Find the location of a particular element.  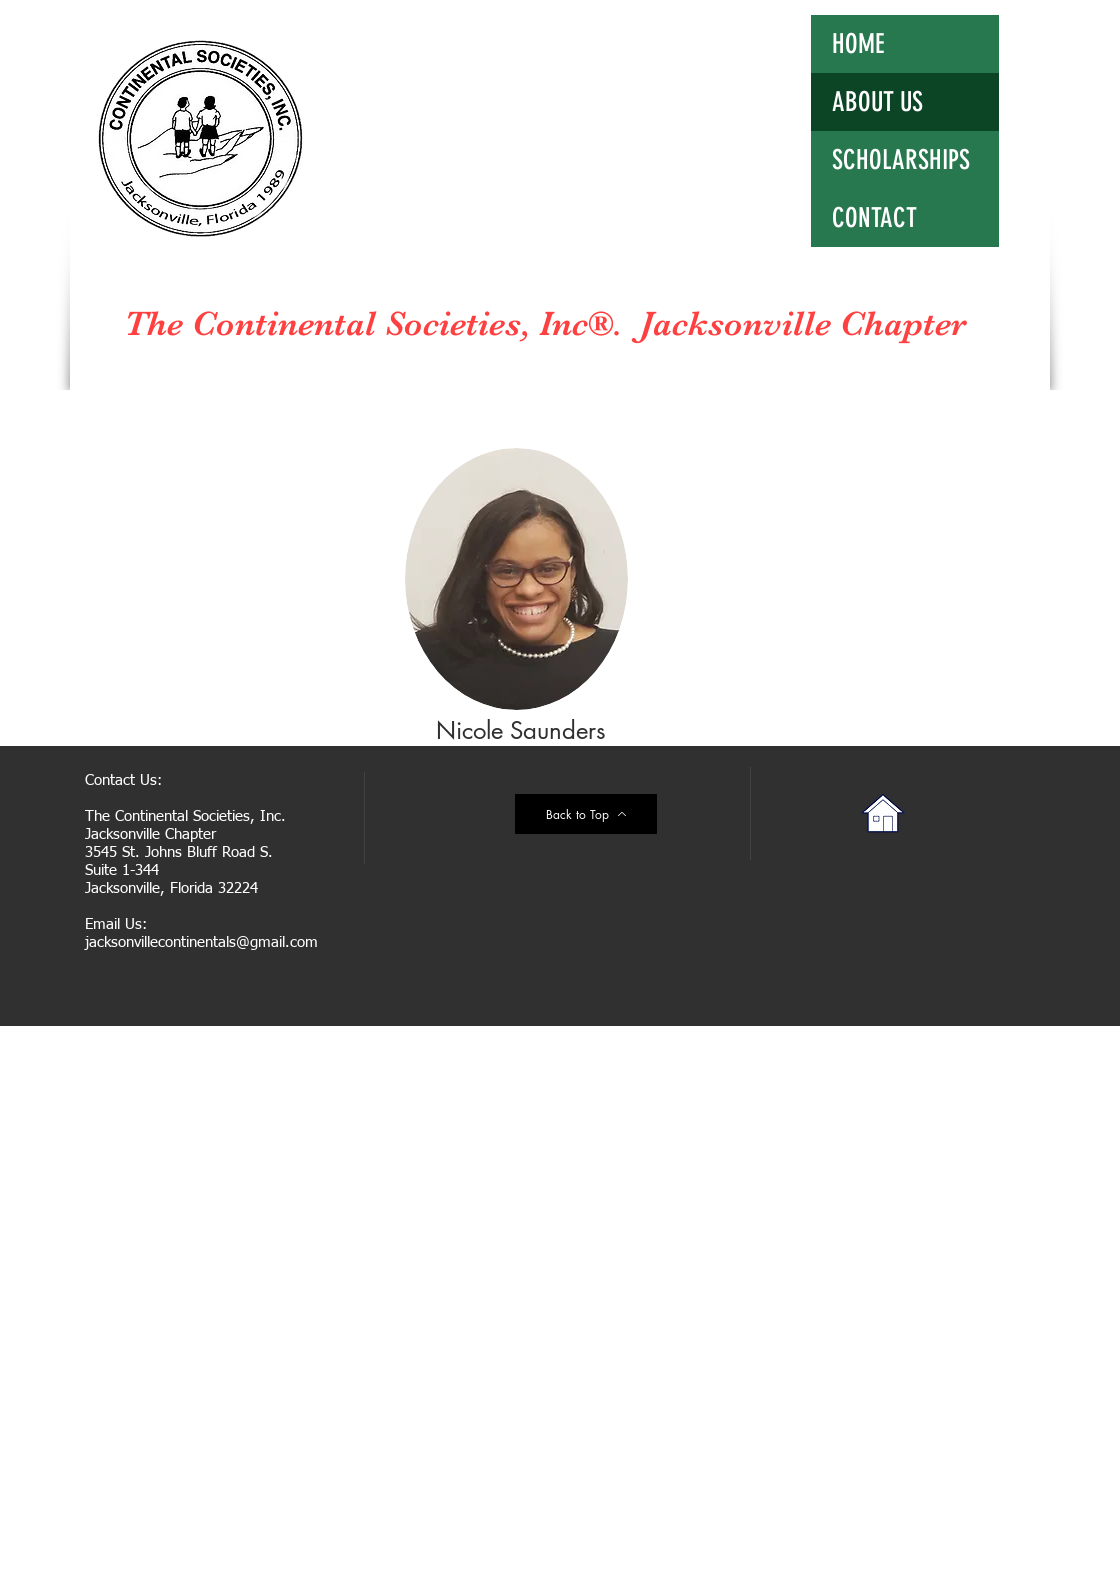

CONTACT is located at coordinates (874, 218).